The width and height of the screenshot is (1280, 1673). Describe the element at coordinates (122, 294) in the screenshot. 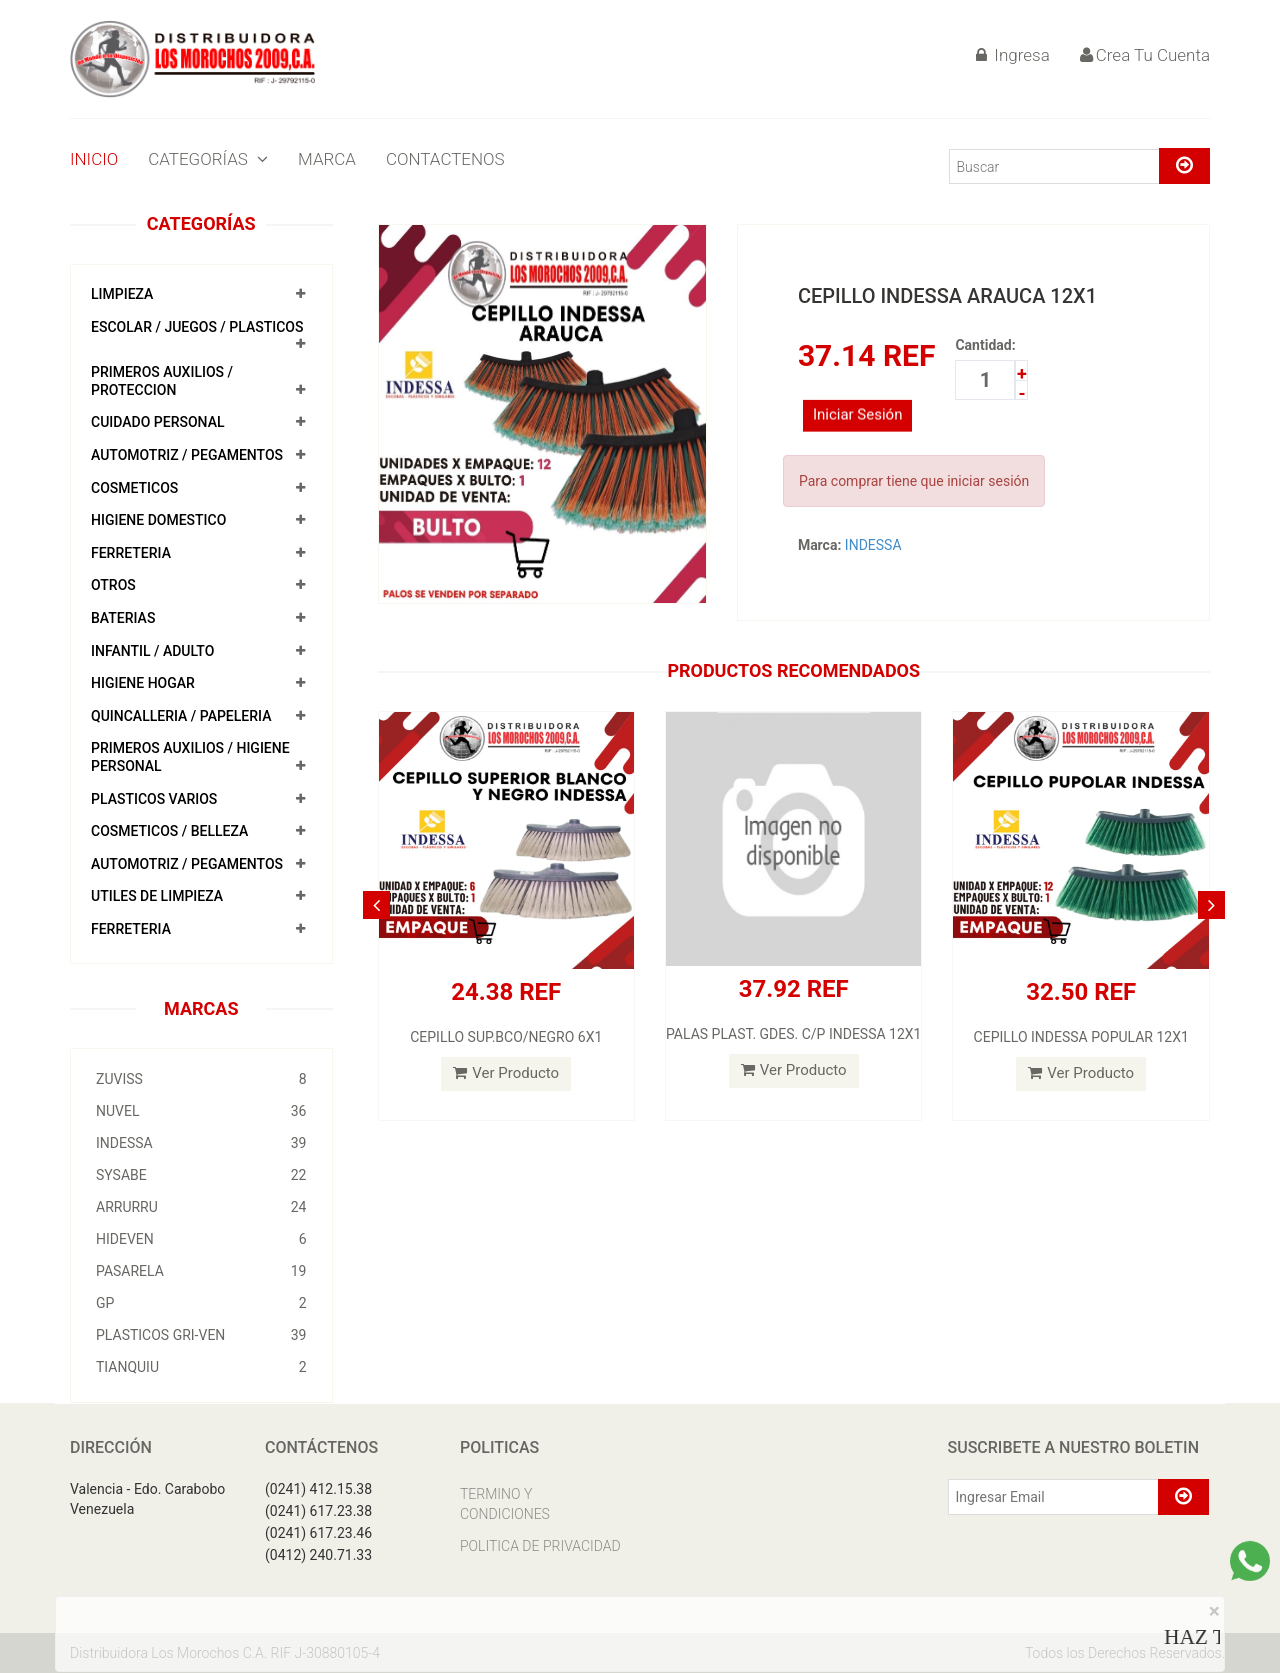

I see `LIMPIEZA` at that location.